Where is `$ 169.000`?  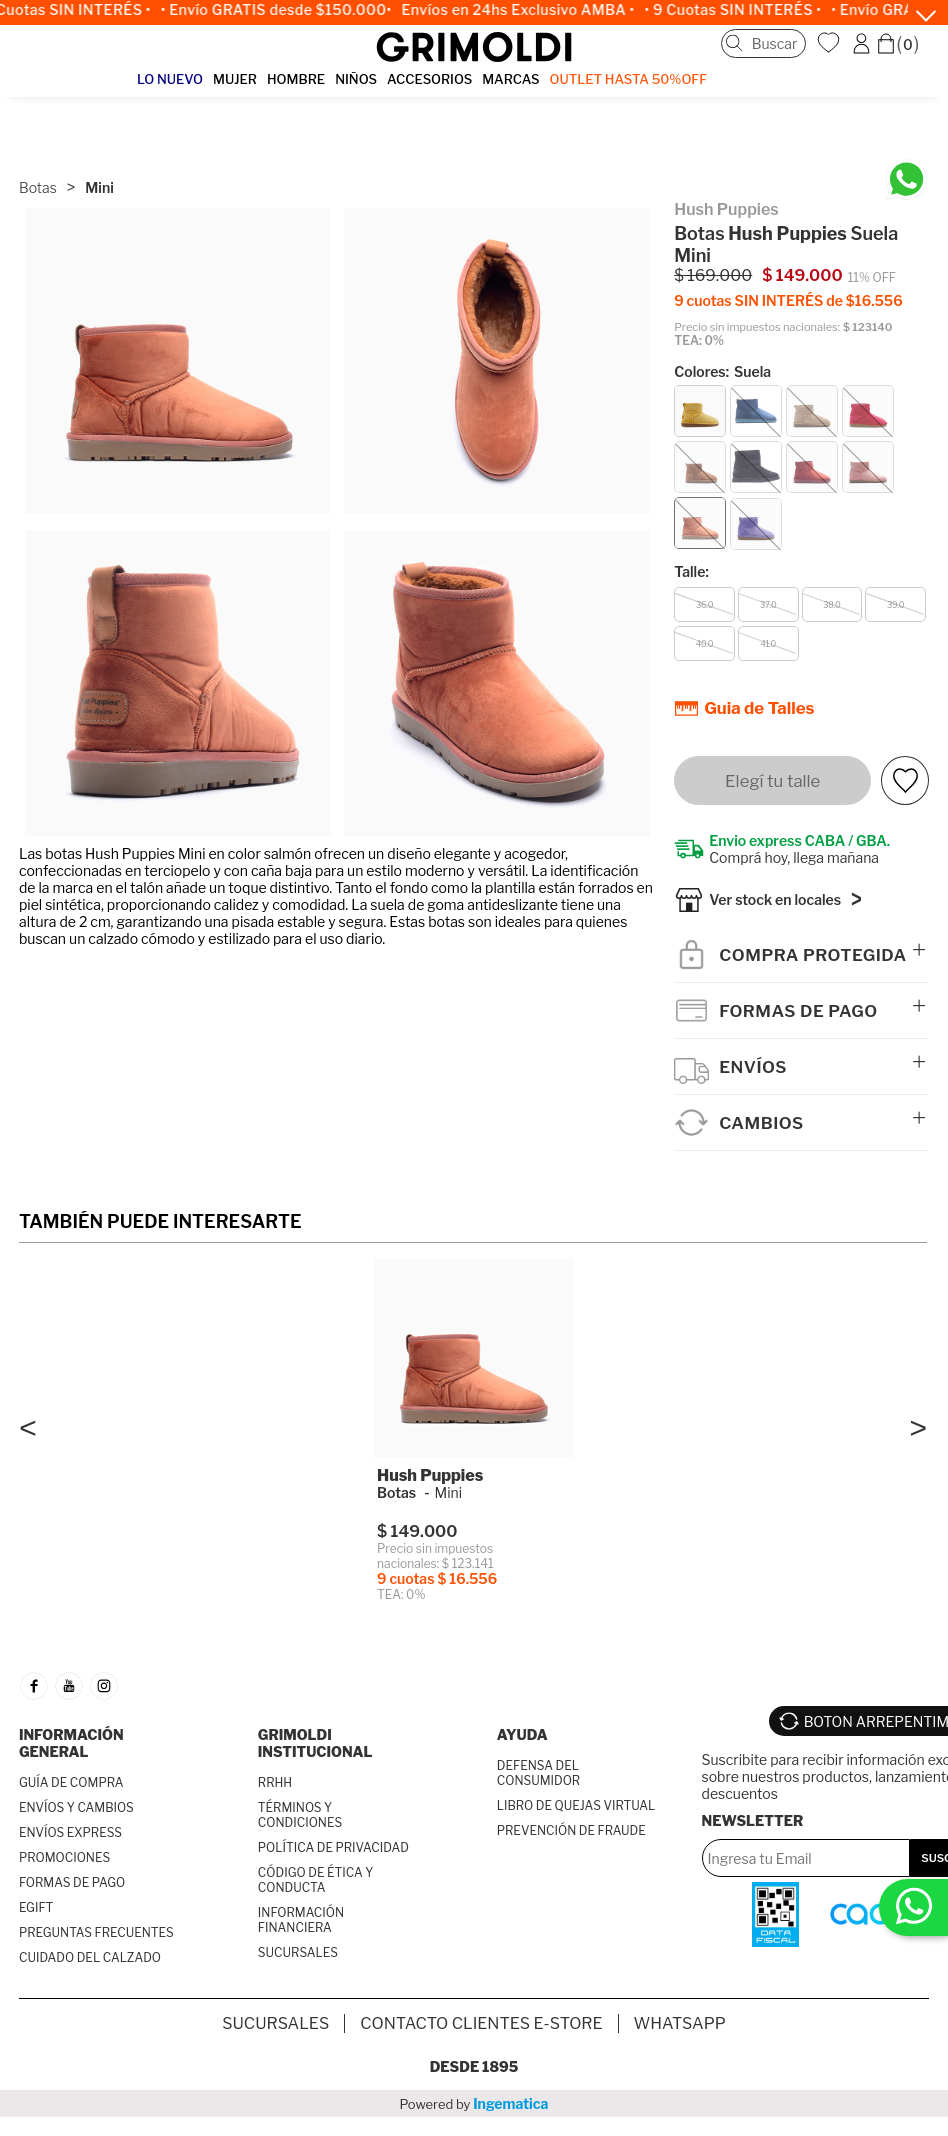 $ 169.000 is located at coordinates (713, 275).